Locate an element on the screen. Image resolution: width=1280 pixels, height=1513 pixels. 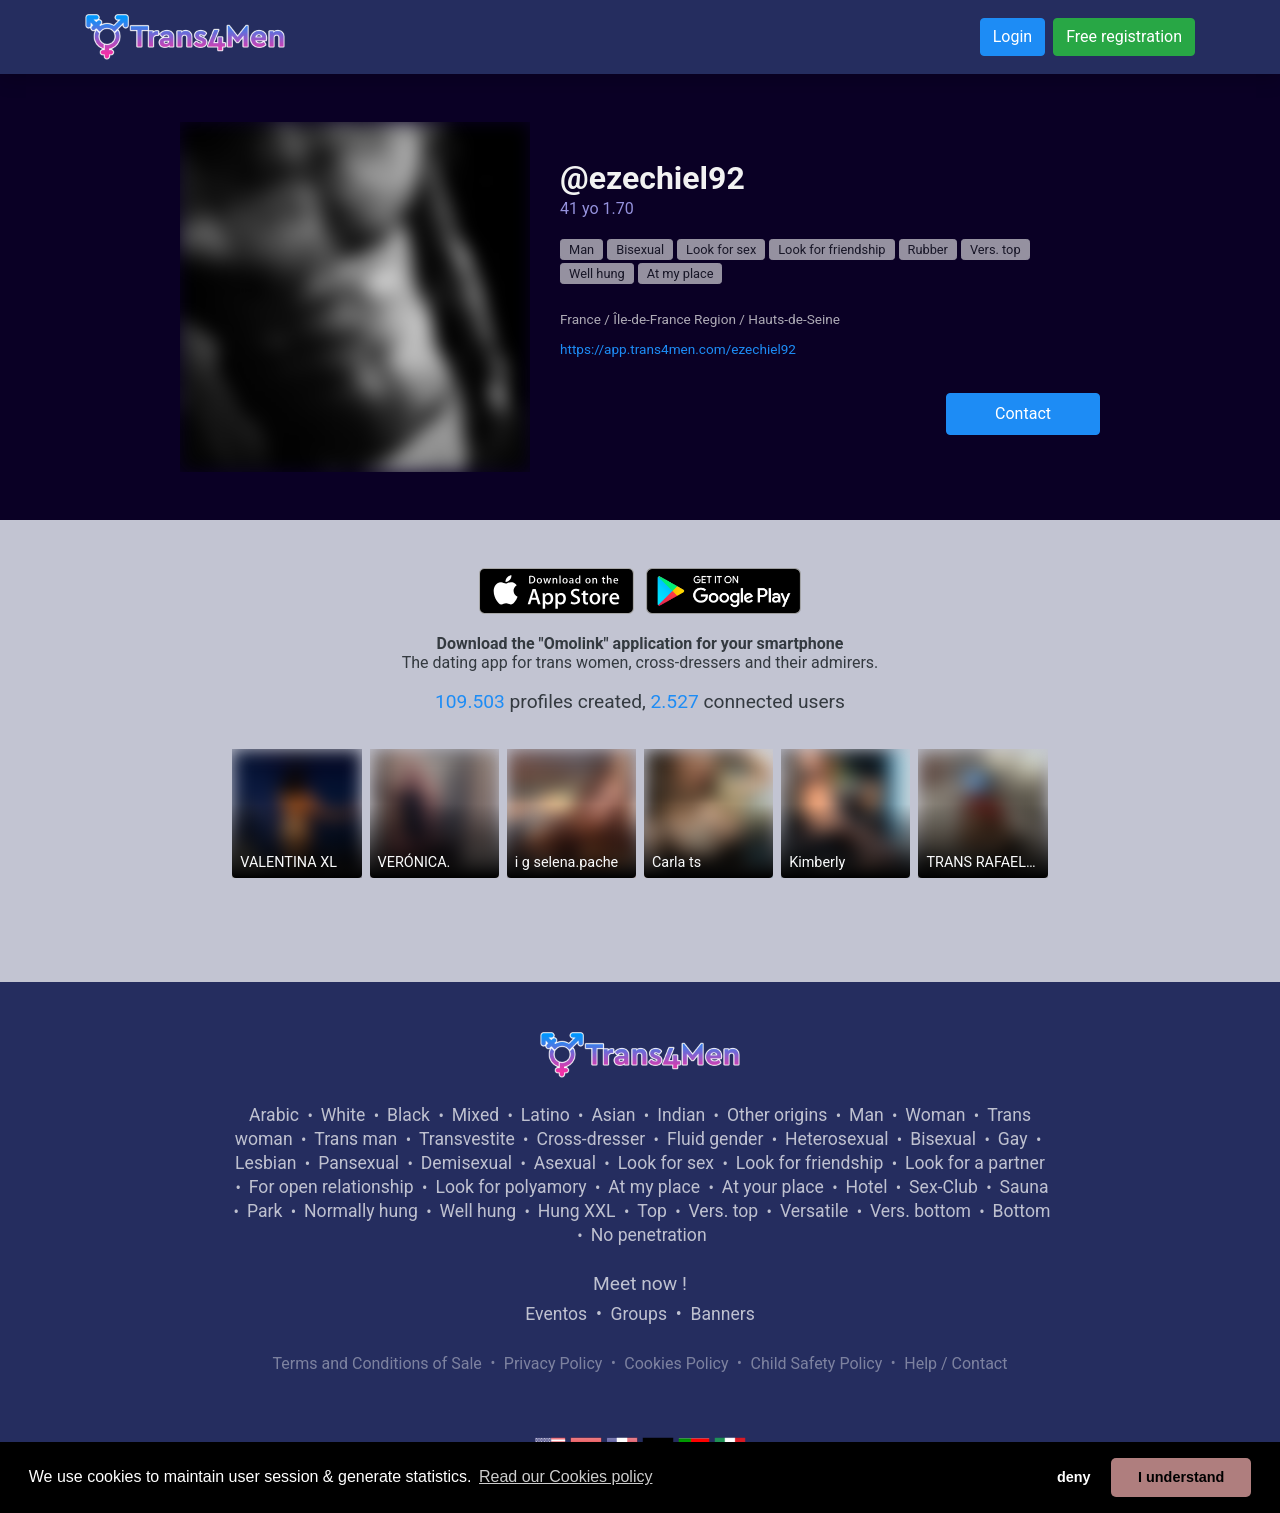
Look for sex is located at coordinates (721, 249).